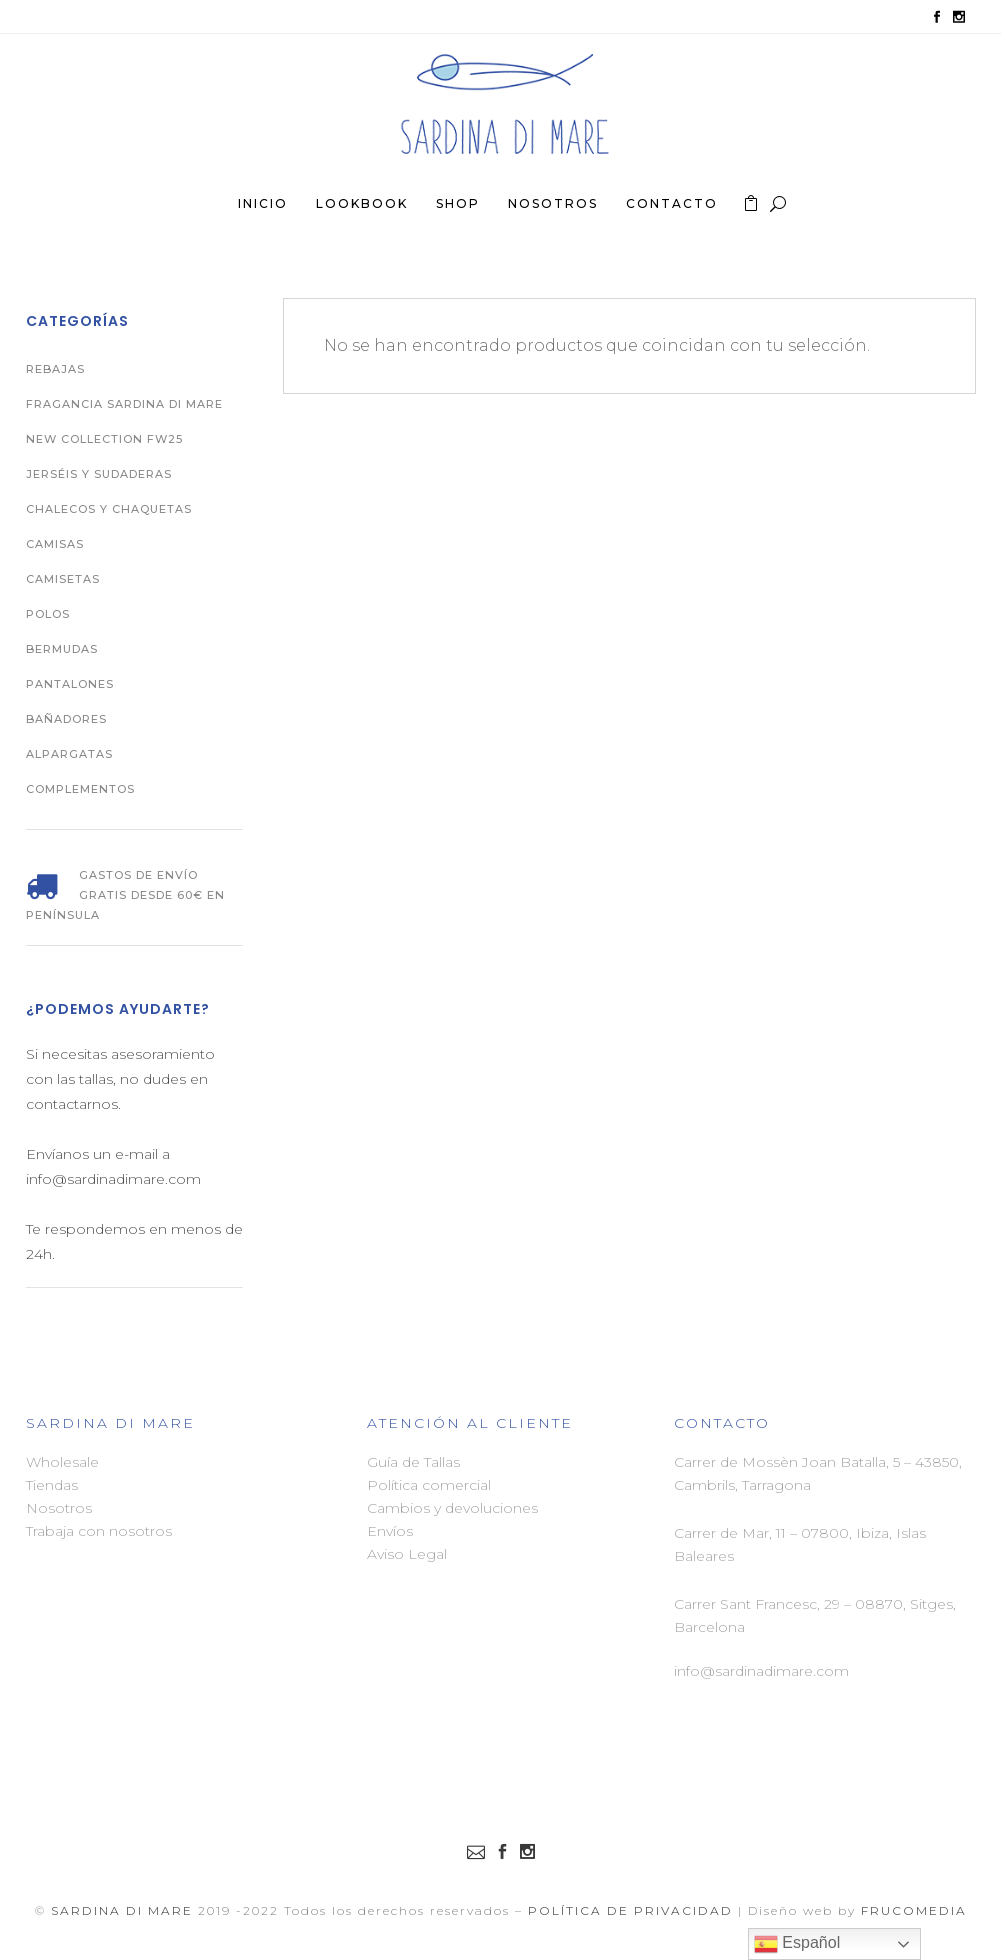 This screenshot has height=1960, width=1001. What do you see at coordinates (452, 1508) in the screenshot?
I see `Cambios y devoluciones` at bounding box center [452, 1508].